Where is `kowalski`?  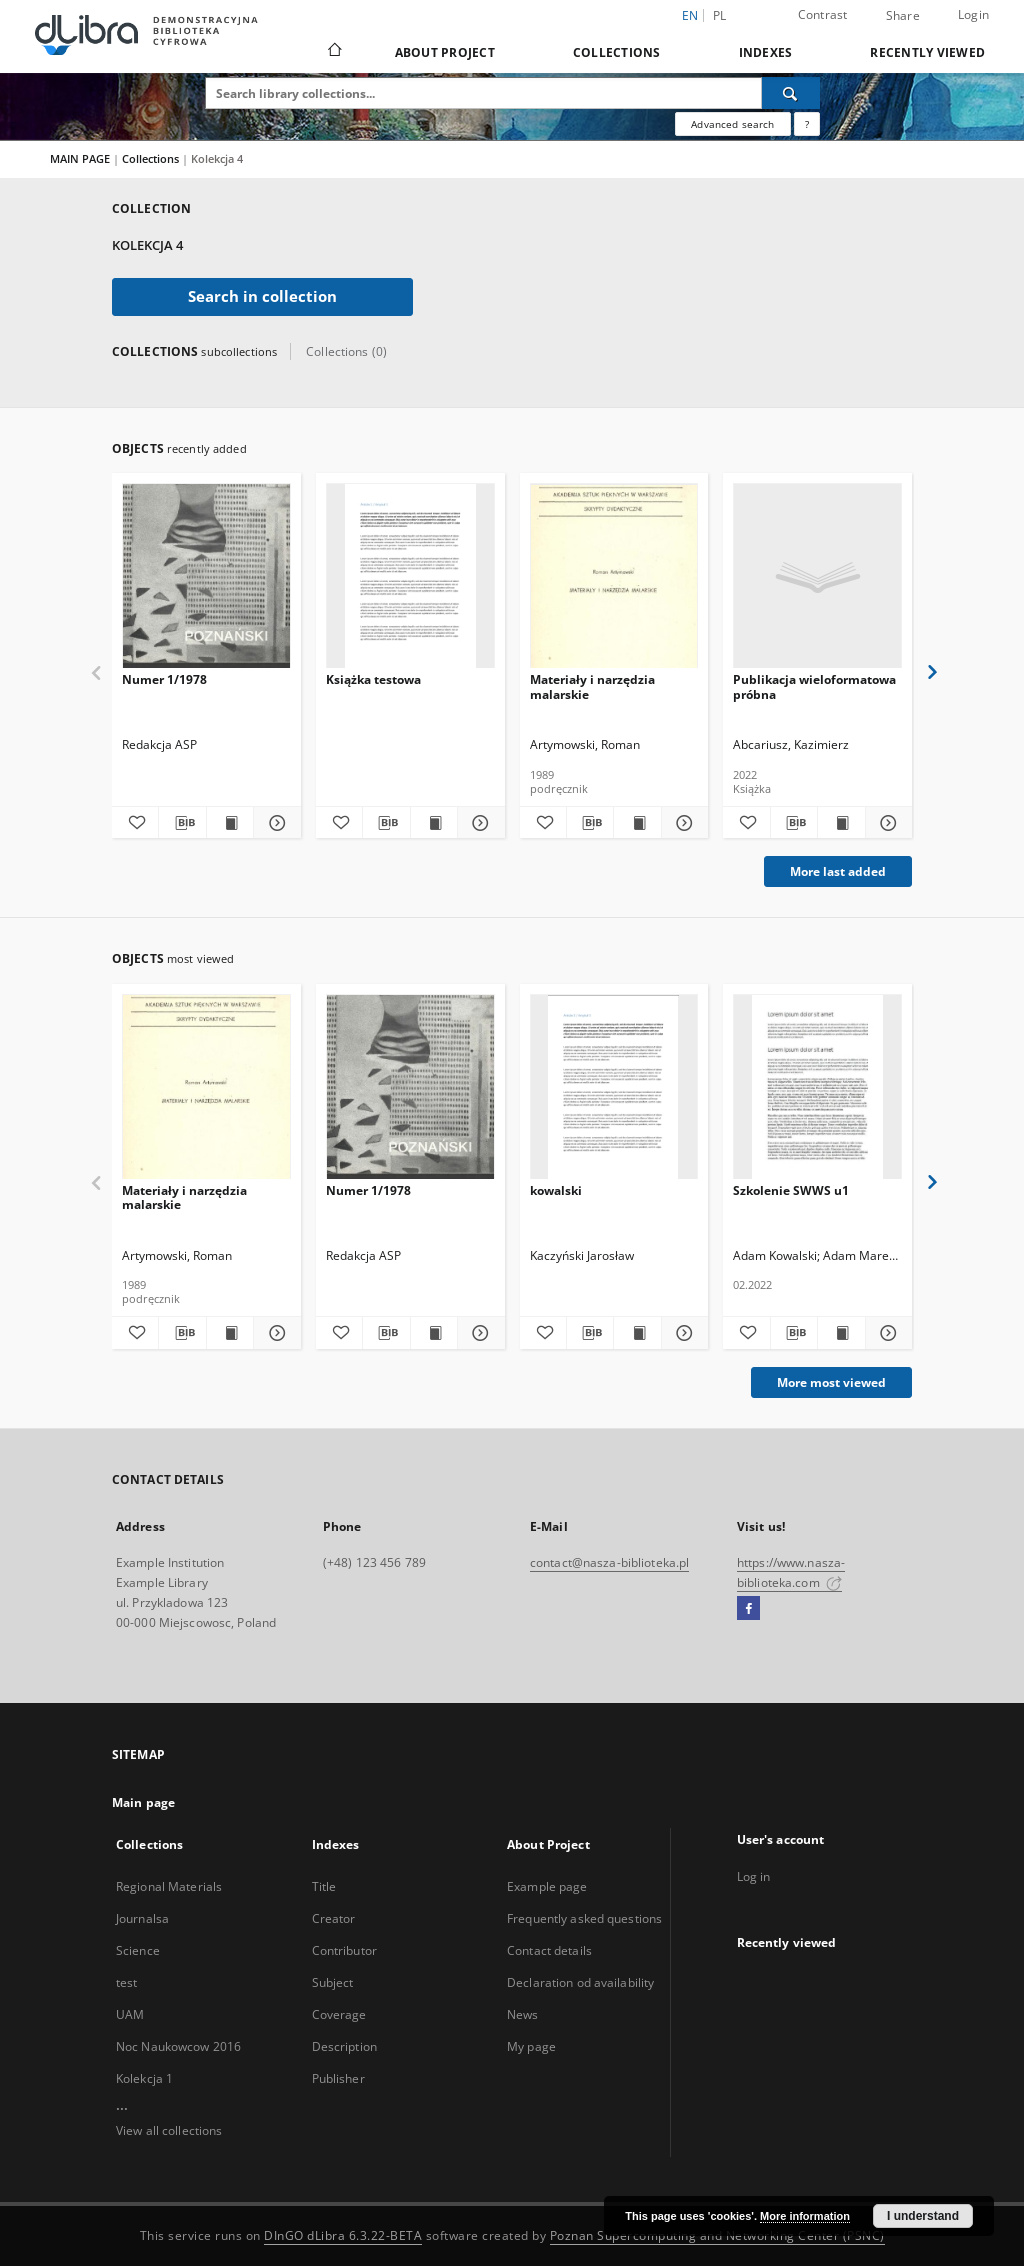
kowalski is located at coordinates (556, 1190).